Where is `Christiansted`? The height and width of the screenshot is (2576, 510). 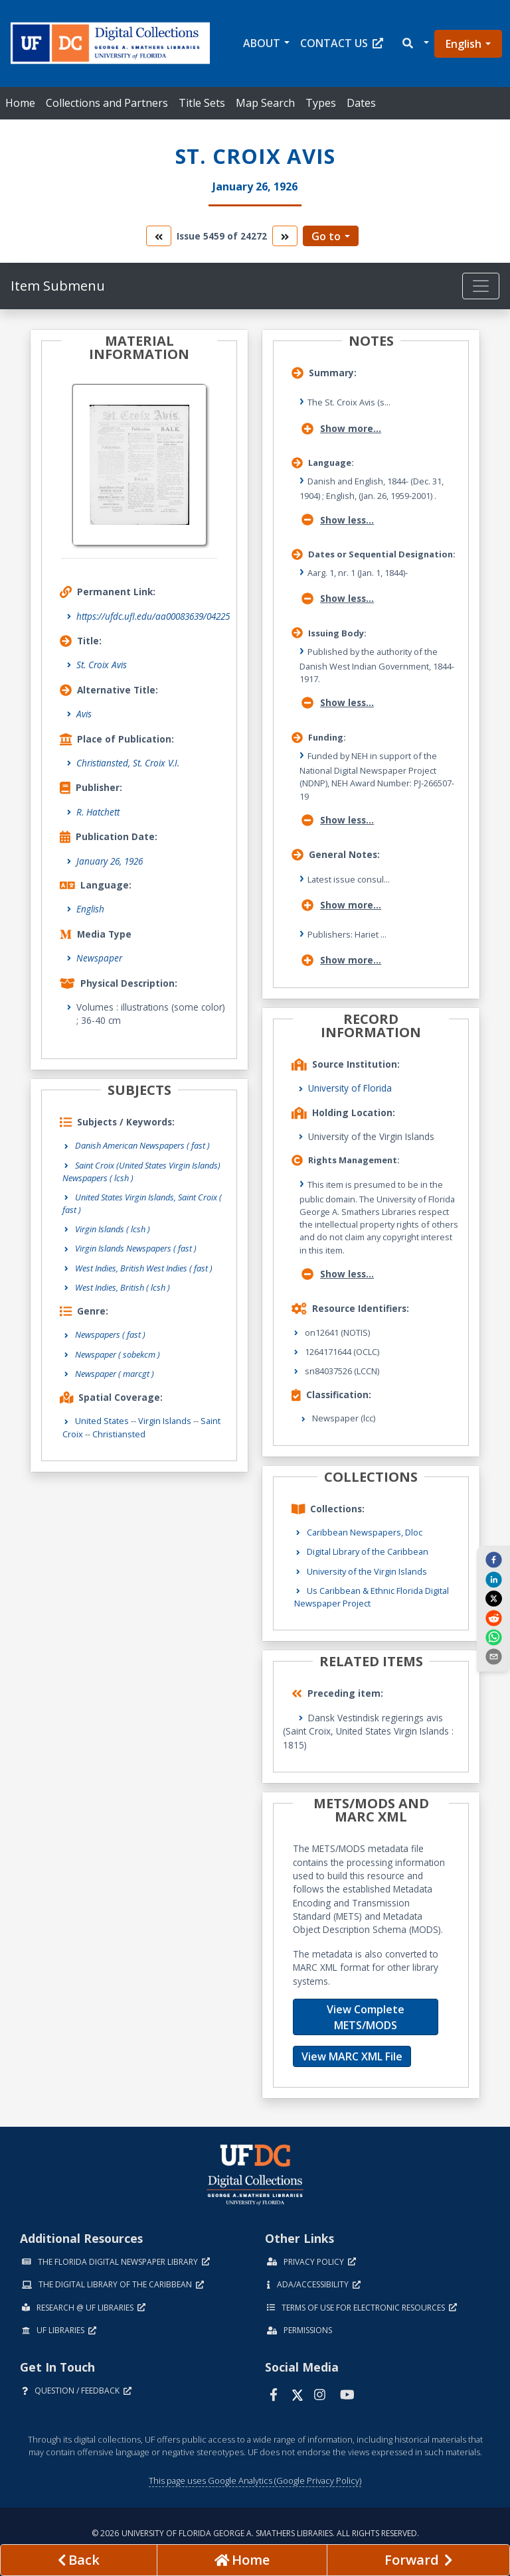 Christiansted is located at coordinates (118, 1434).